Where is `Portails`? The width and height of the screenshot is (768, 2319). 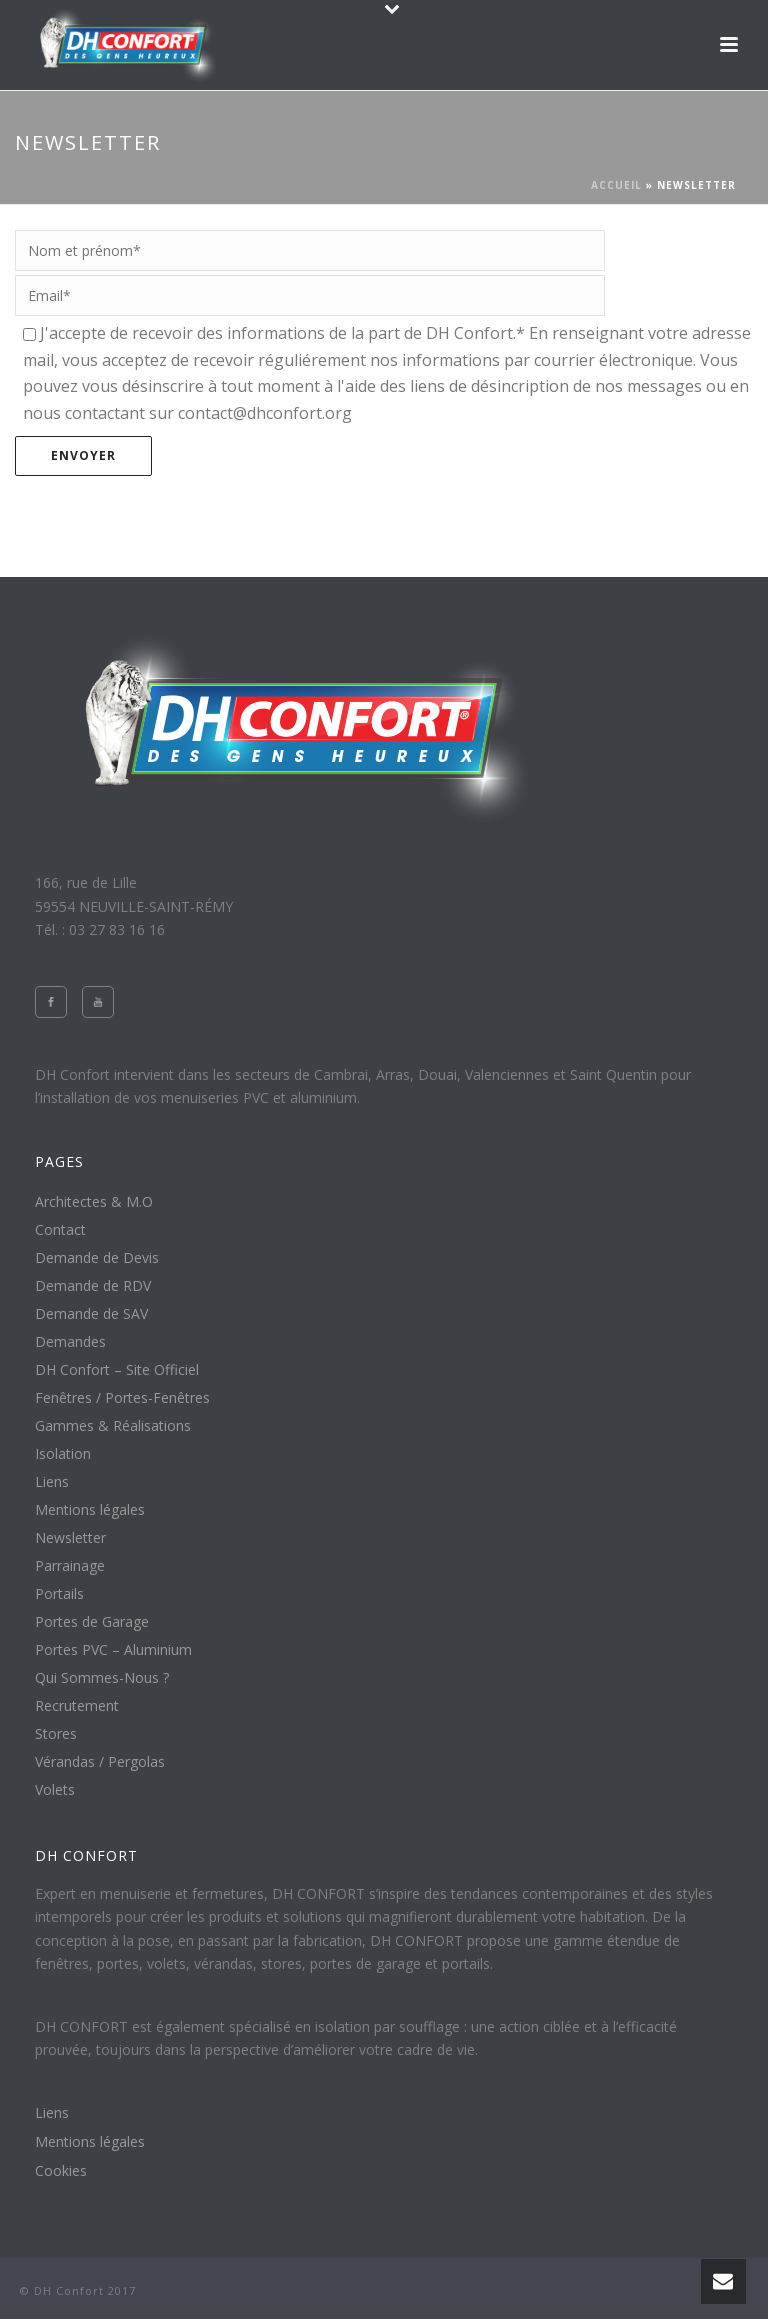 Portails is located at coordinates (59, 1594).